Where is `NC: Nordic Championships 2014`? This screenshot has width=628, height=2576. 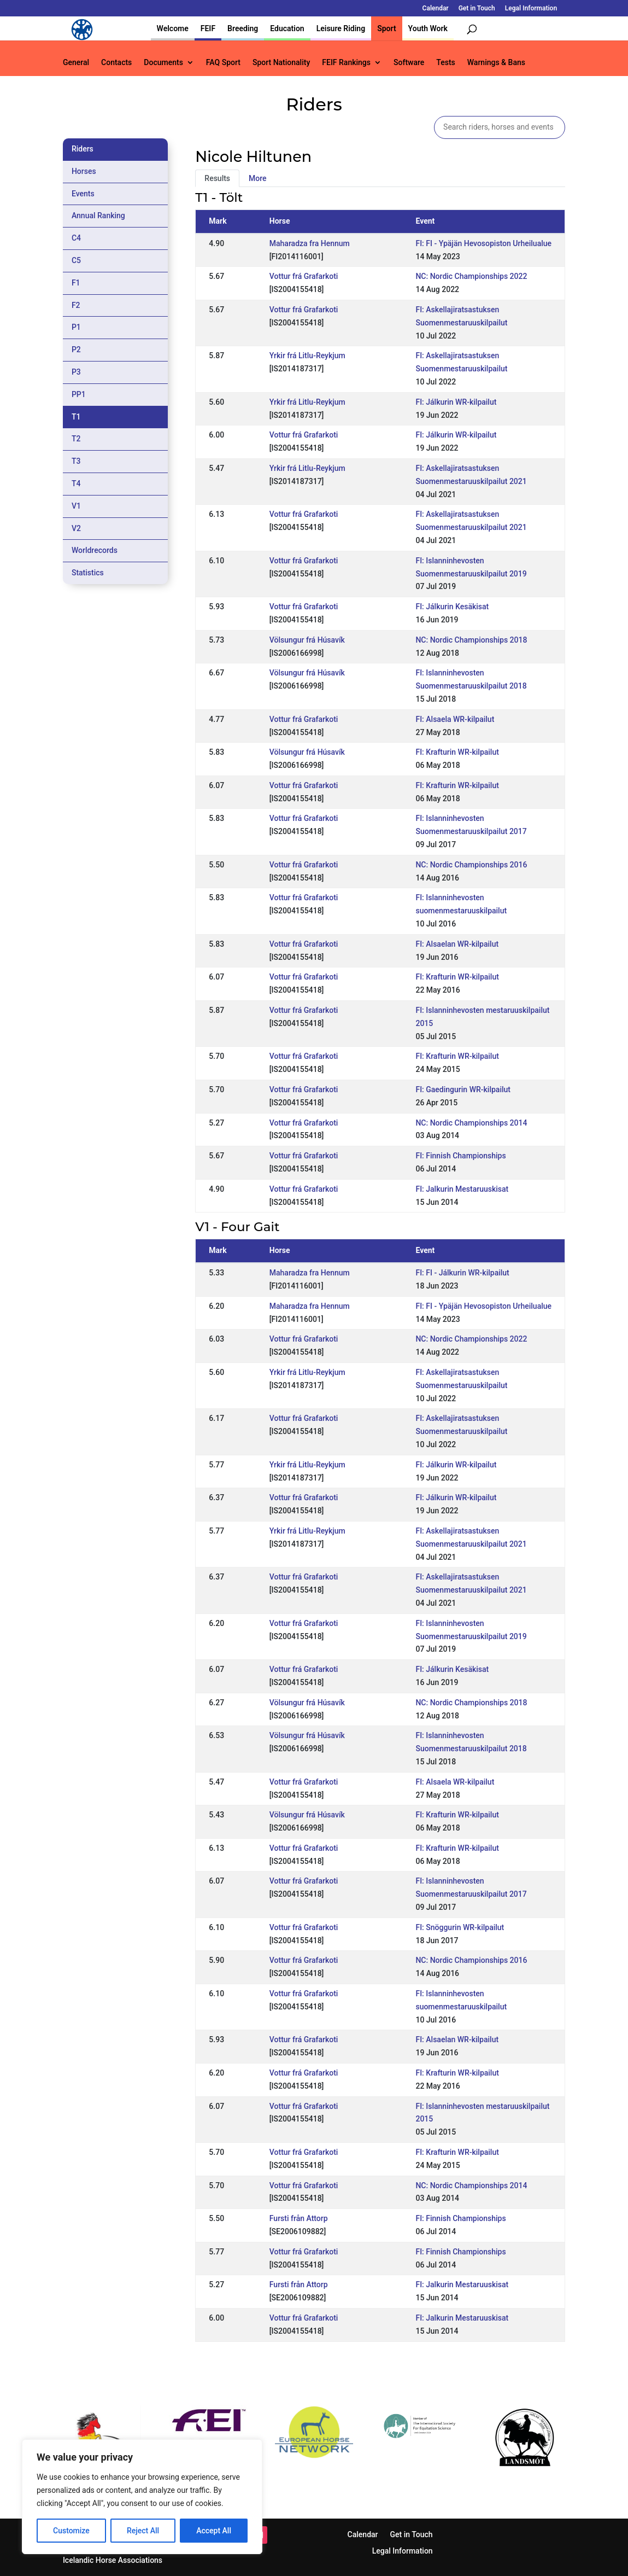
NC: Nordic Championships 2014 is located at coordinates (471, 1122).